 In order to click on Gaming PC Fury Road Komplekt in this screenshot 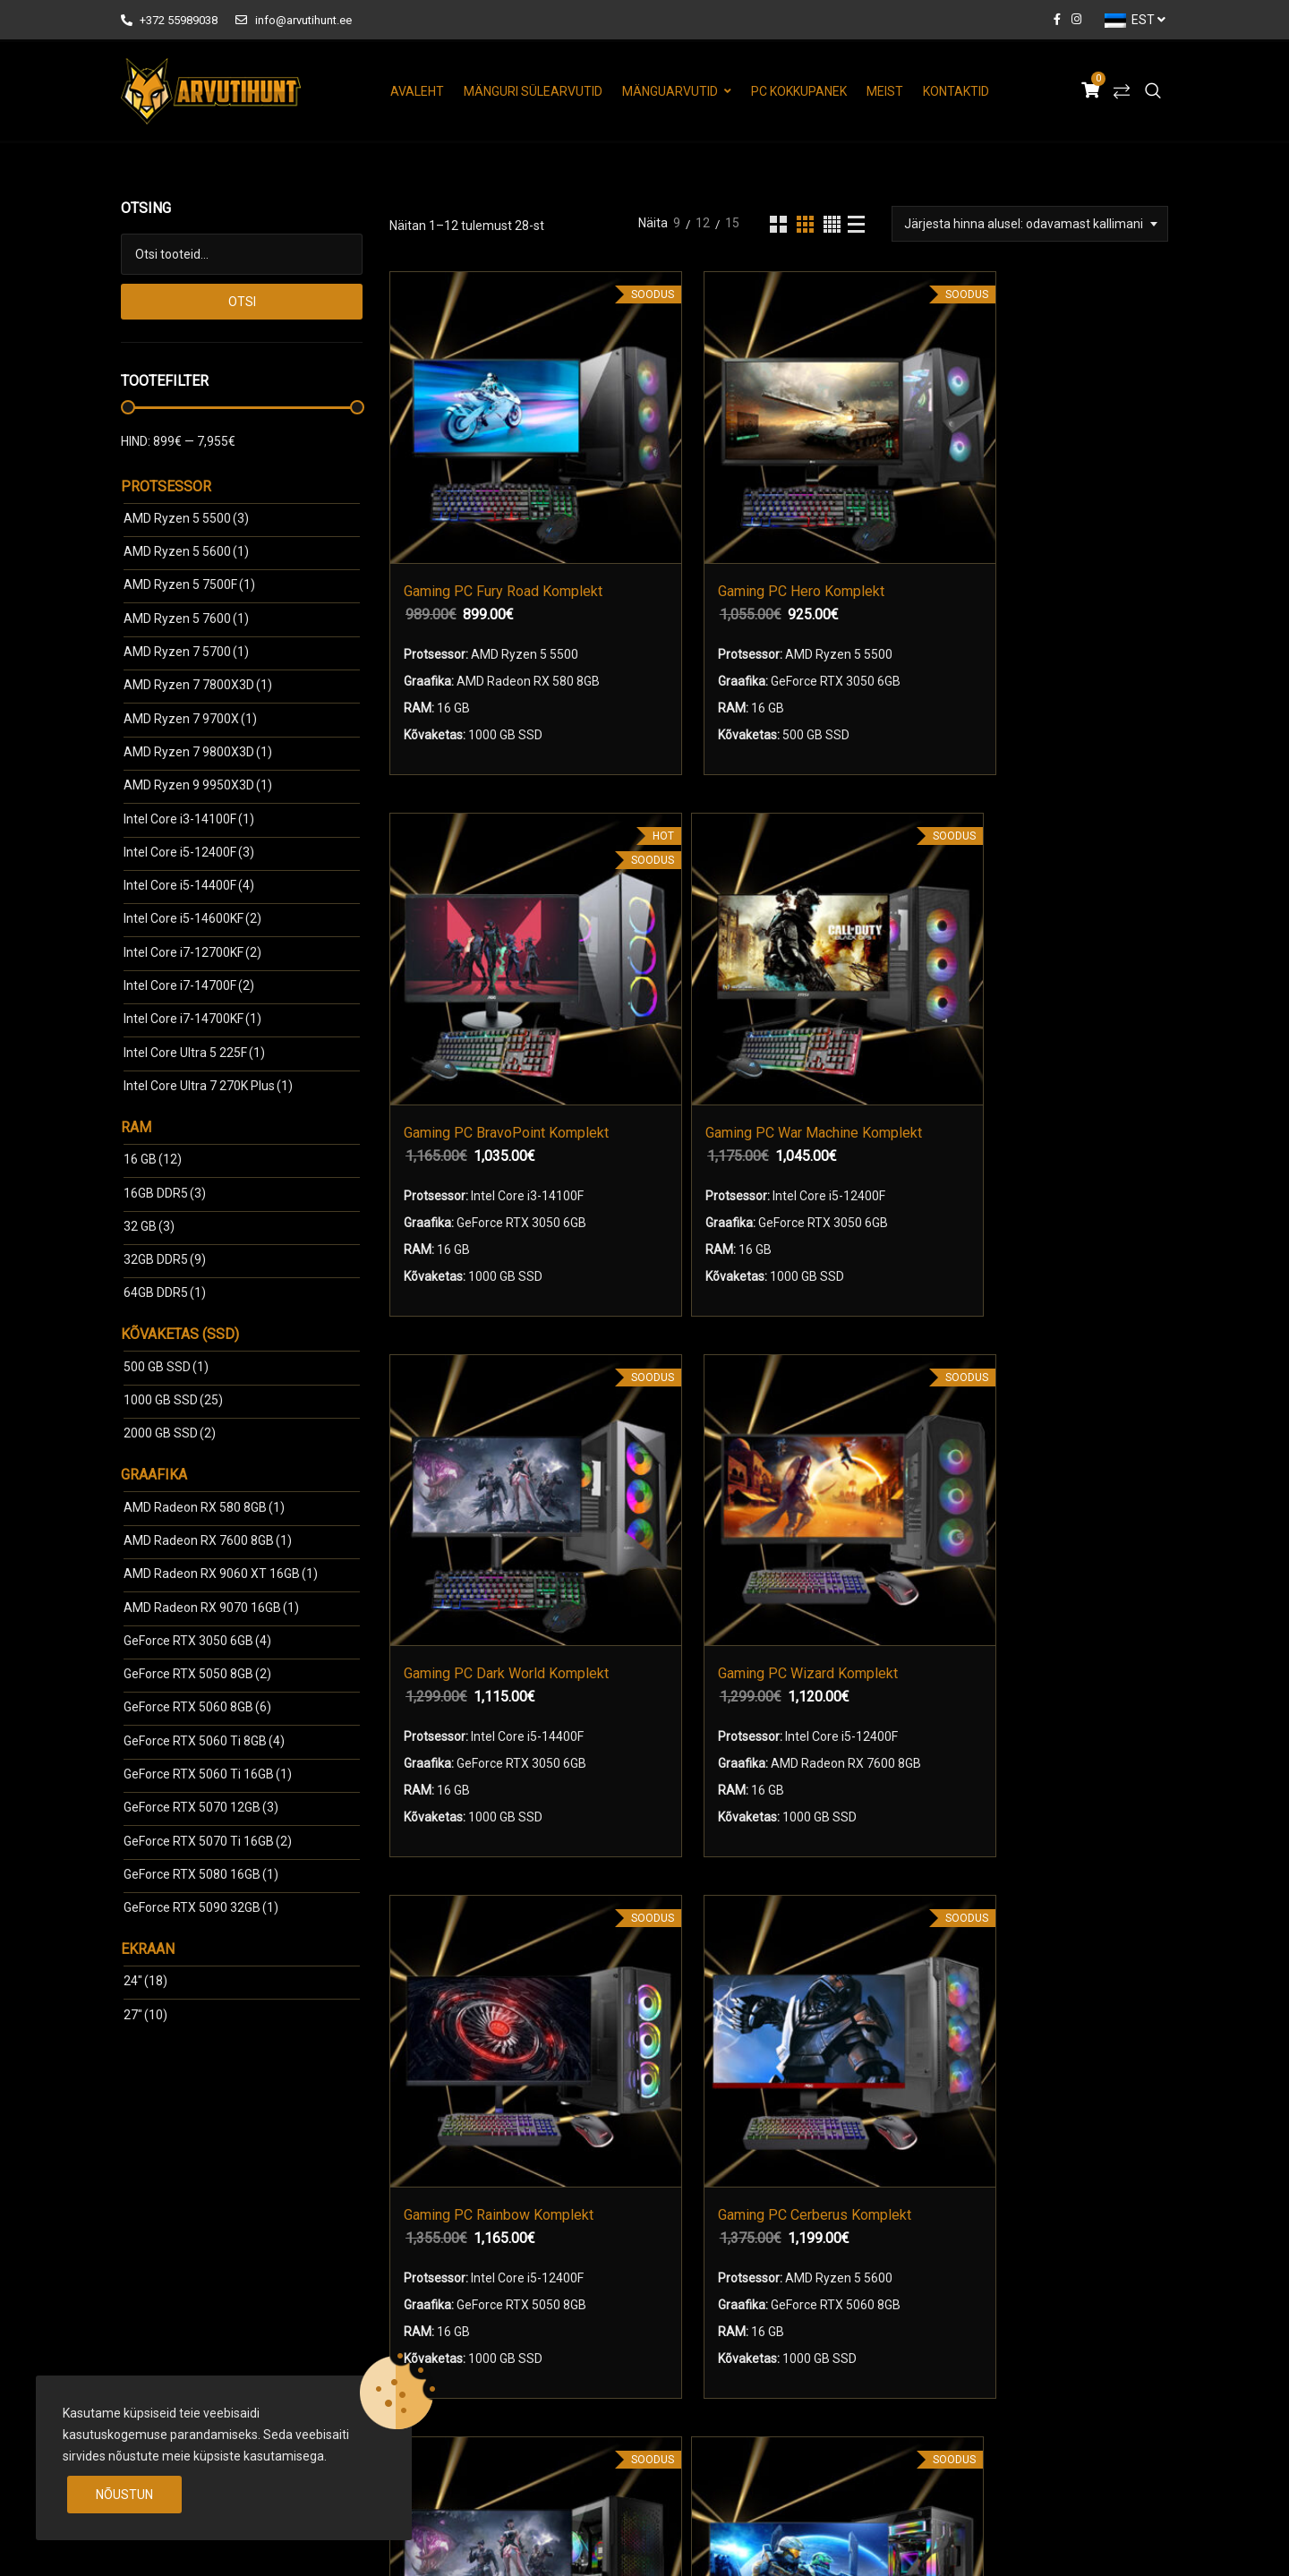, I will do `click(482, 470)`.